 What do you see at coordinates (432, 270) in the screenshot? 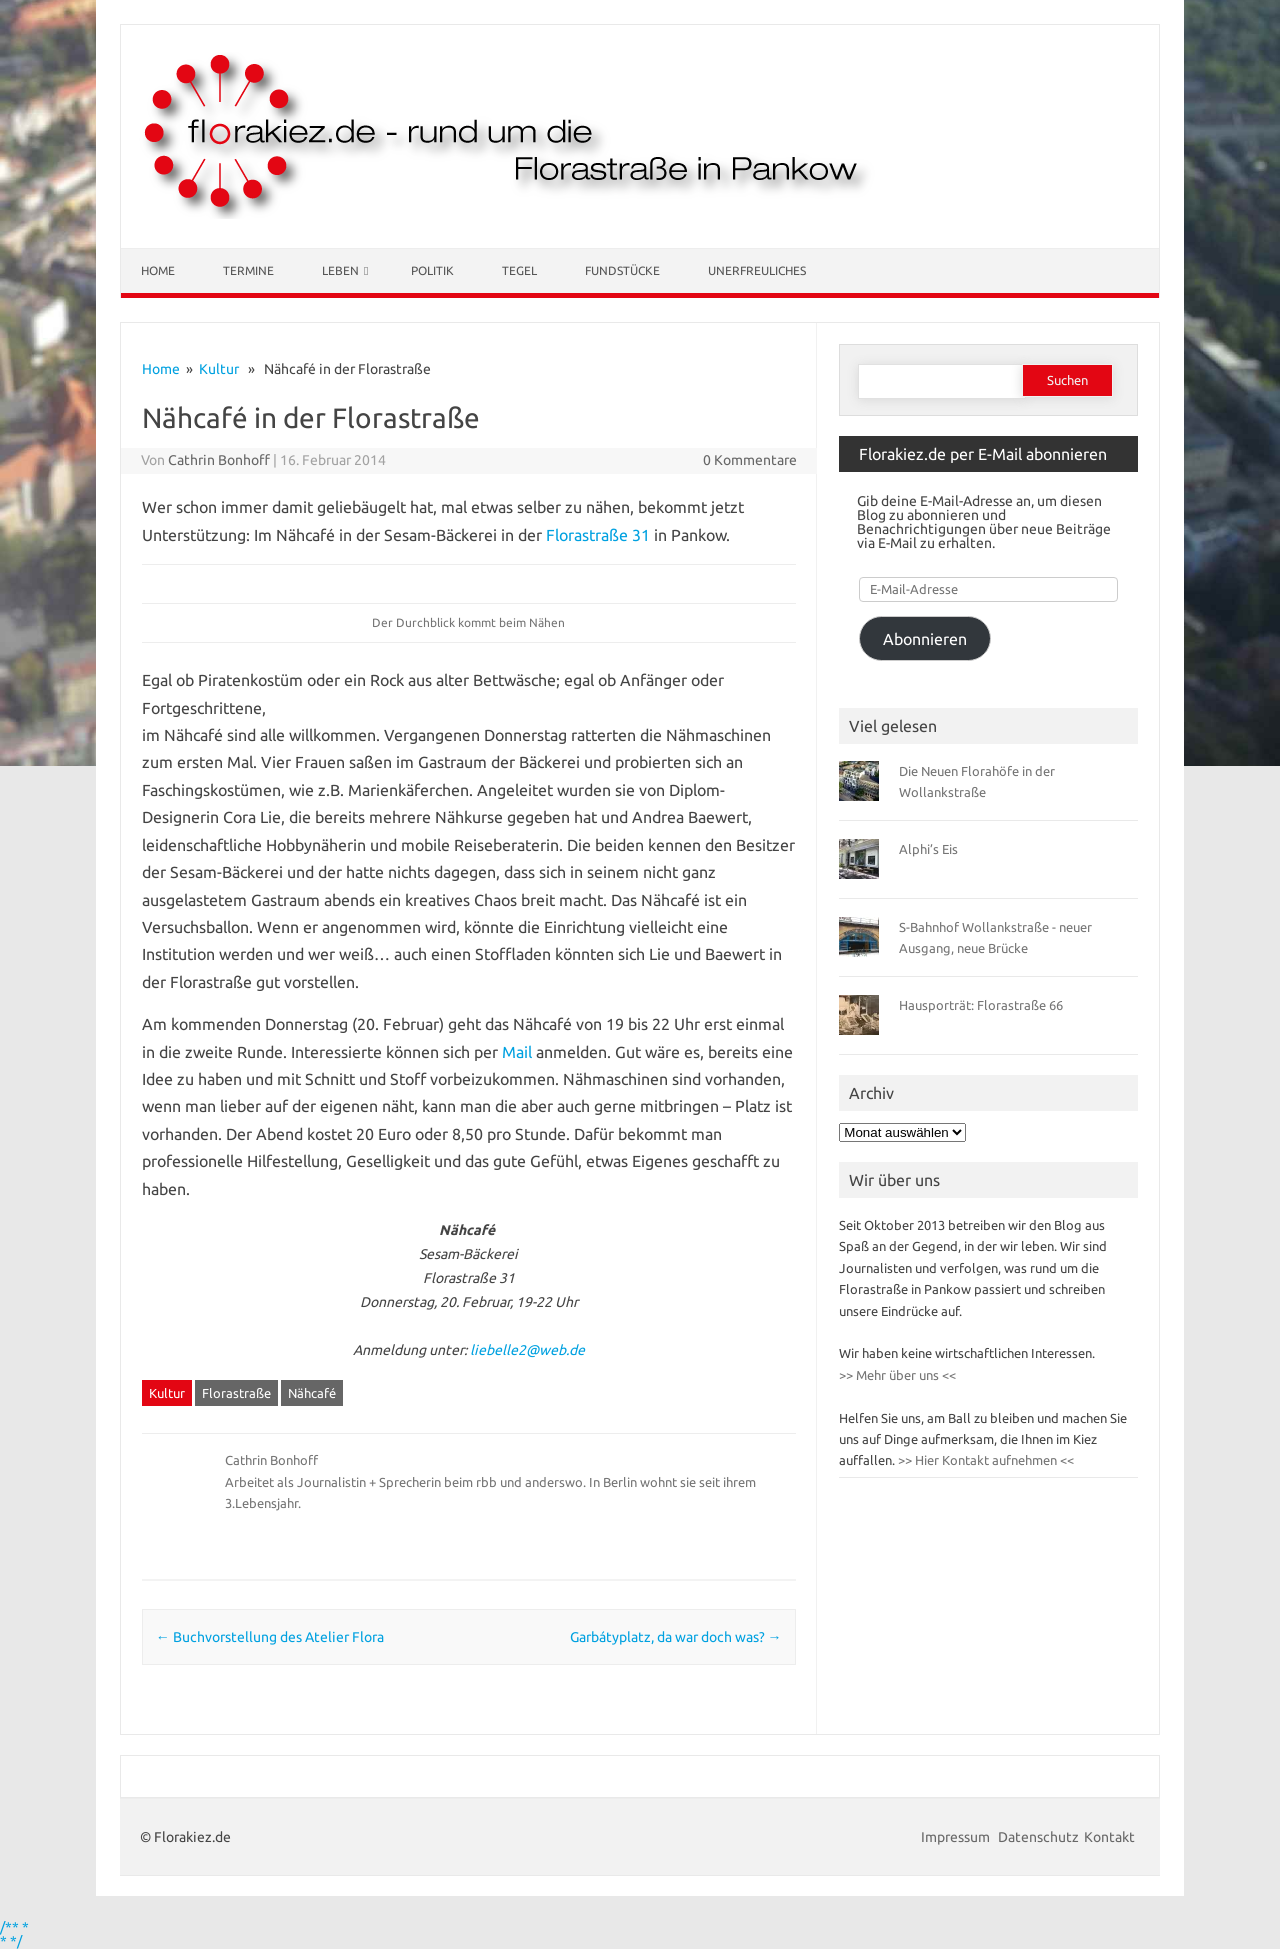
I see `Politik` at bounding box center [432, 270].